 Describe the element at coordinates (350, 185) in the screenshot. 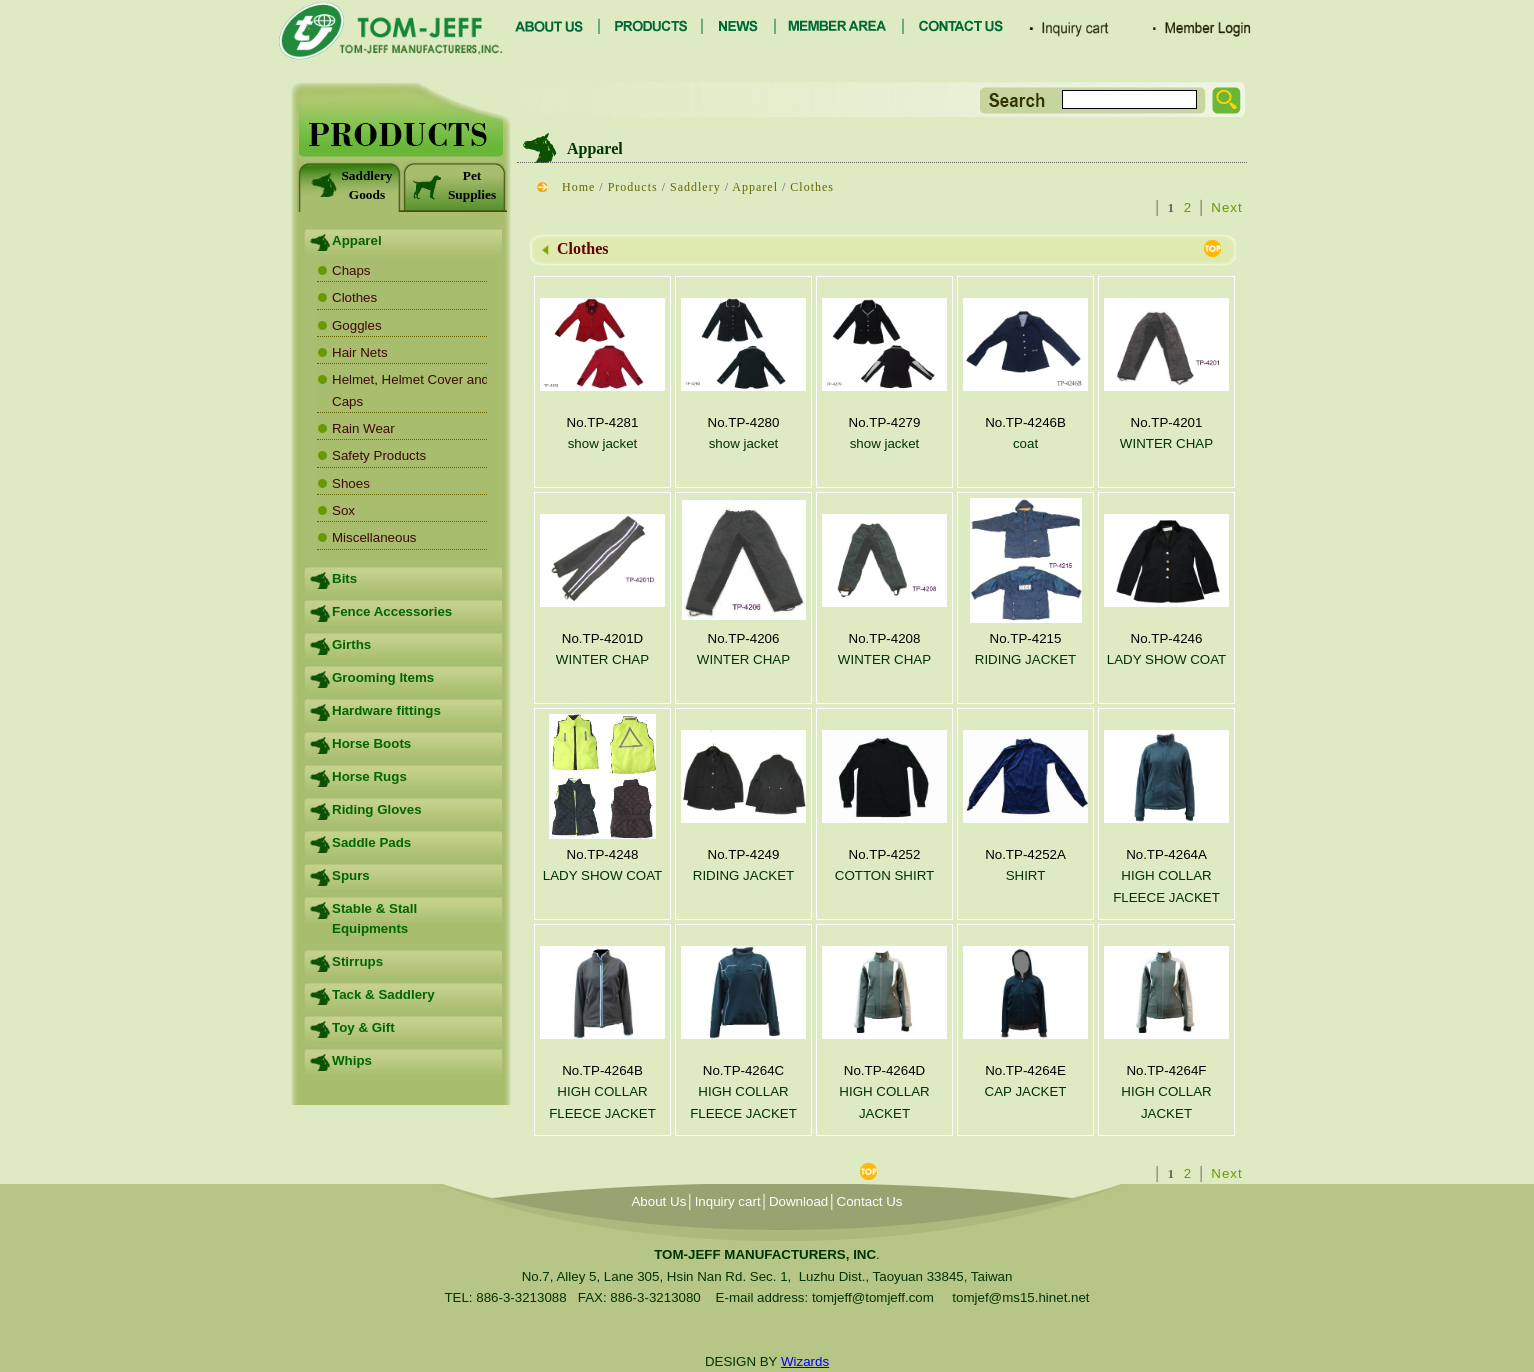

I see `Saddlery Goods` at that location.